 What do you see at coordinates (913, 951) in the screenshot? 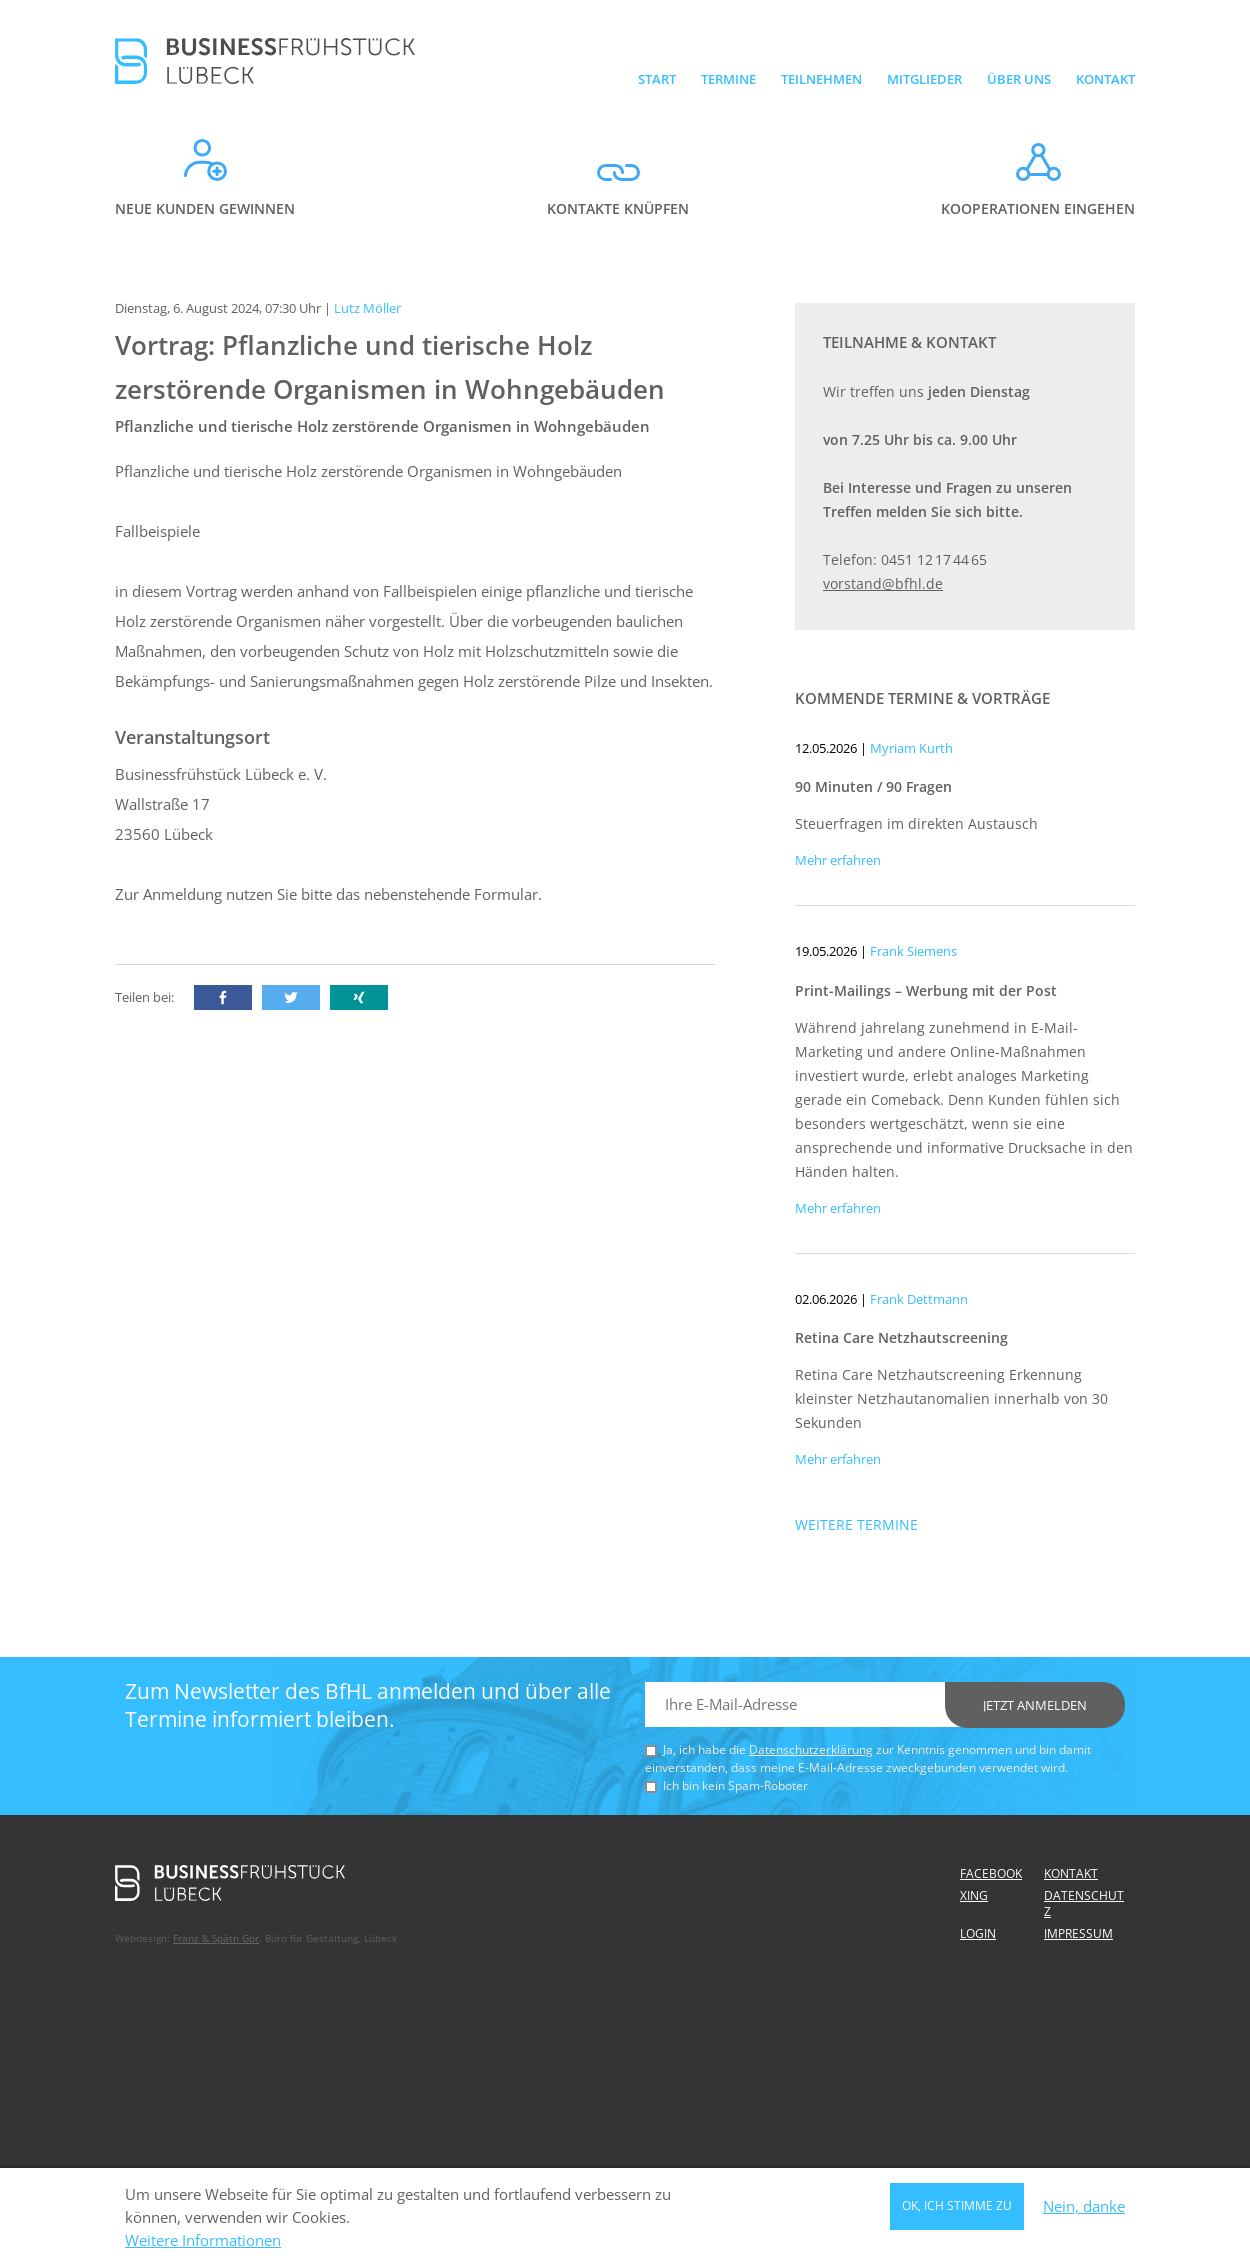
I see `Frank Siemens` at bounding box center [913, 951].